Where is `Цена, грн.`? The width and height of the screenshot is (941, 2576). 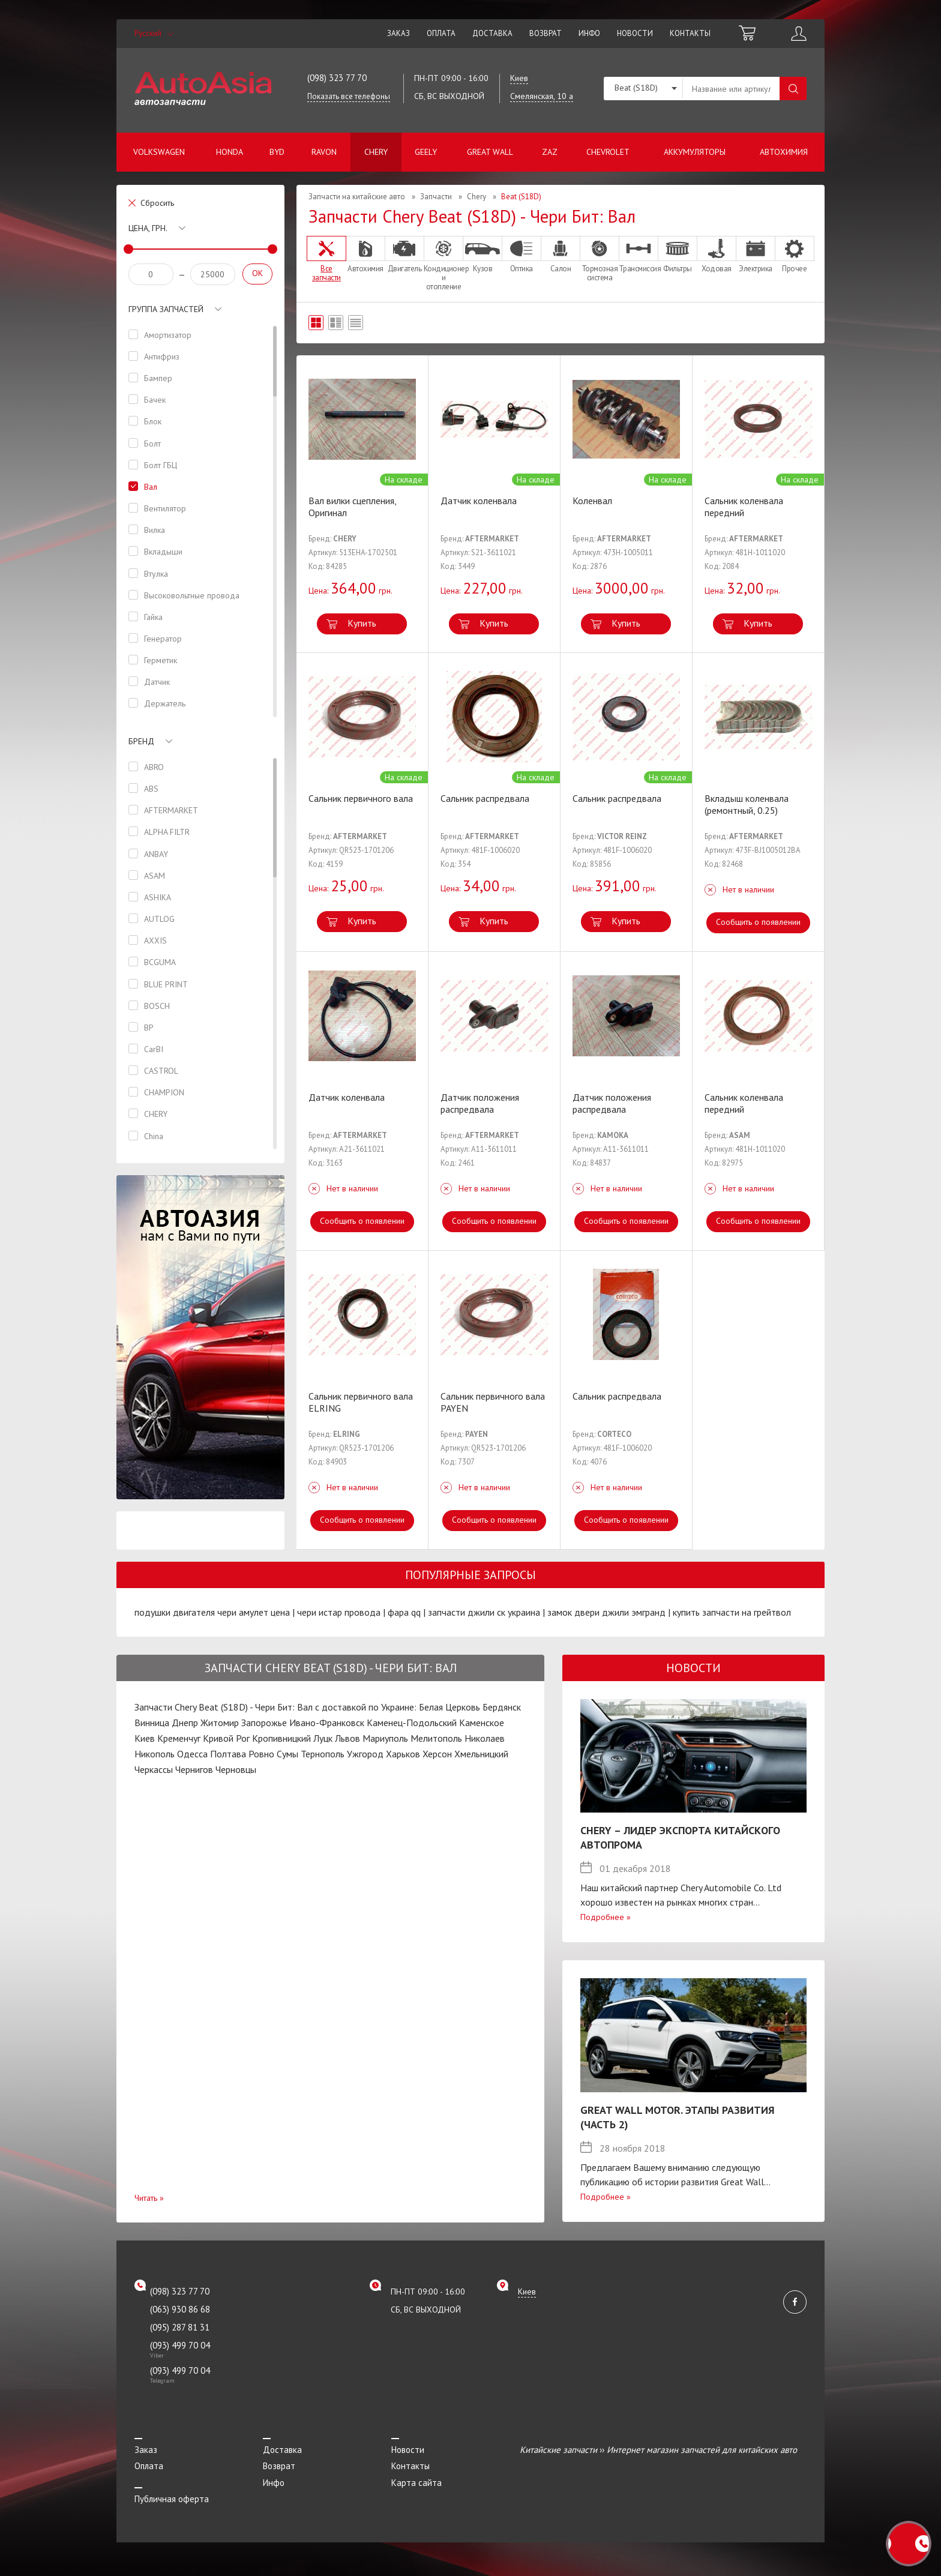 Цена, грн. is located at coordinates (147, 228).